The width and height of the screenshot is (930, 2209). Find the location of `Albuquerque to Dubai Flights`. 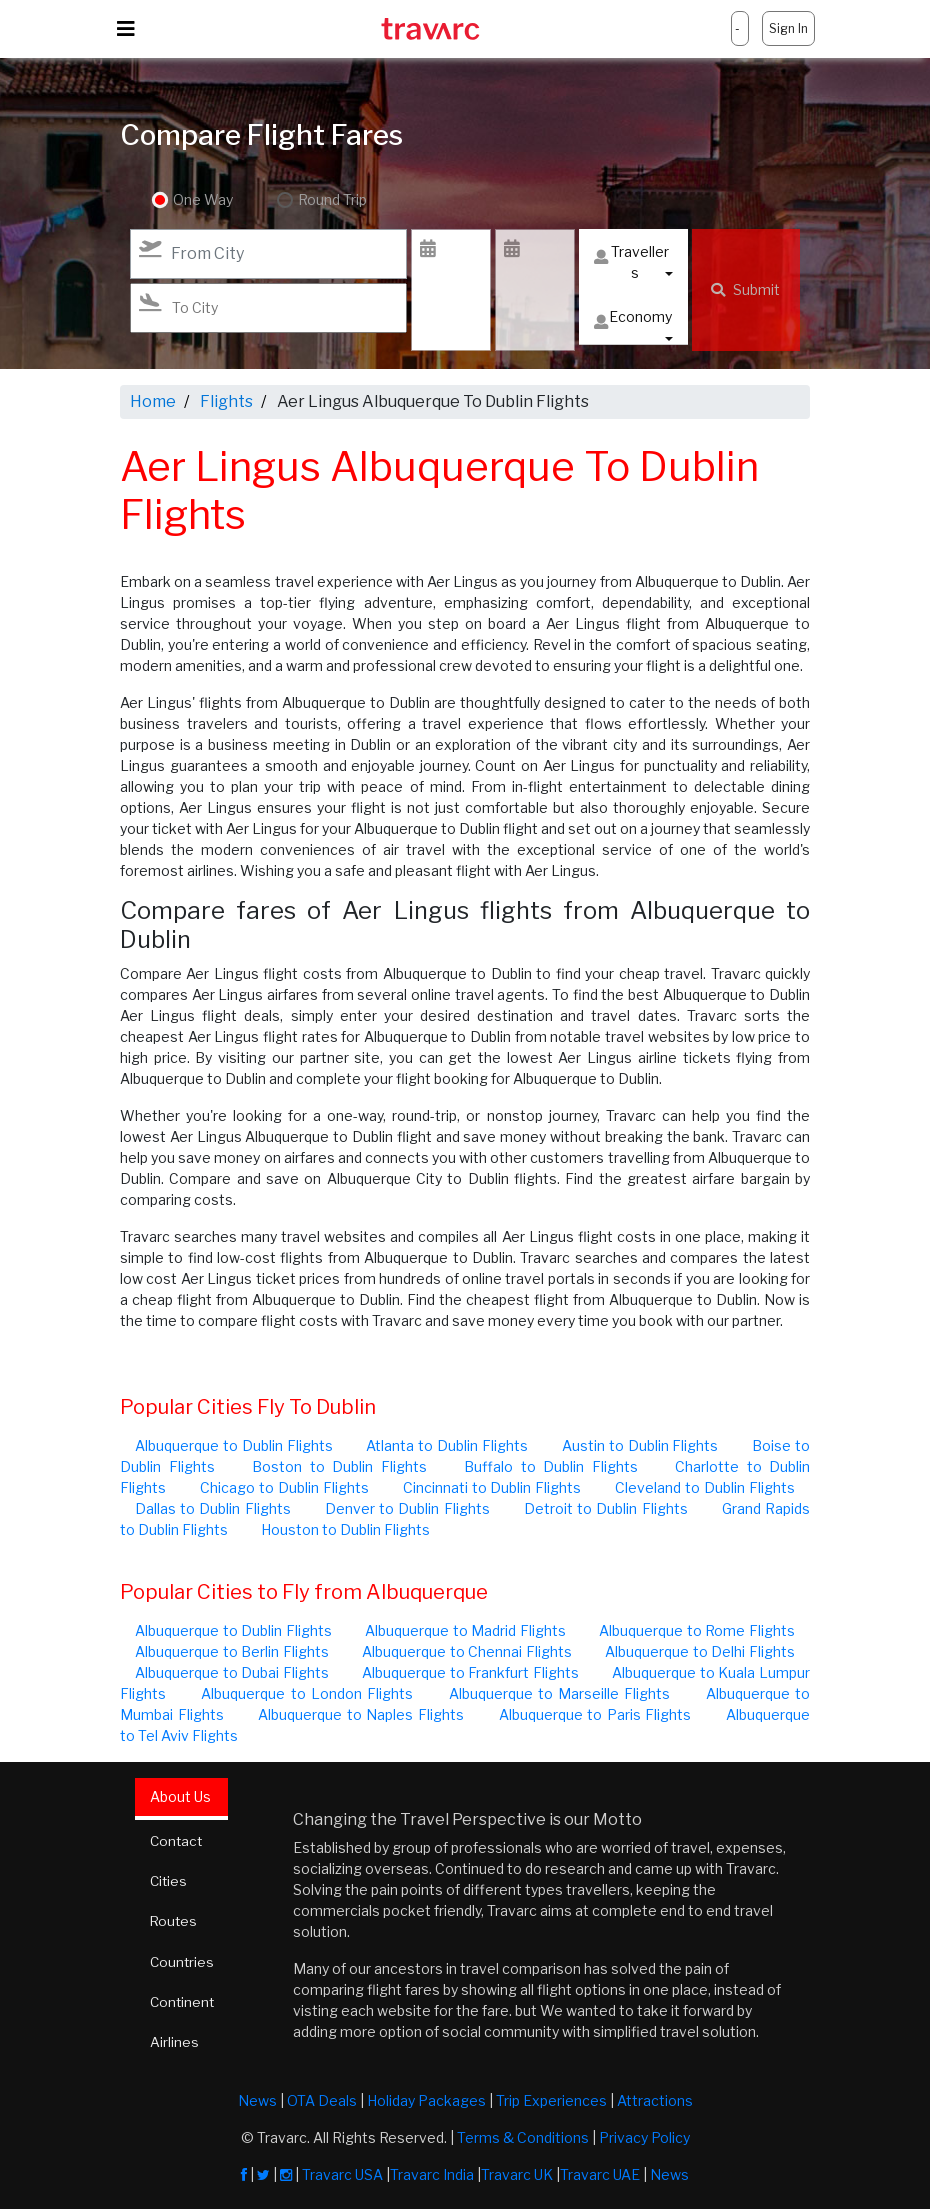

Albuquerque to Dubai Flights is located at coordinates (232, 1672).